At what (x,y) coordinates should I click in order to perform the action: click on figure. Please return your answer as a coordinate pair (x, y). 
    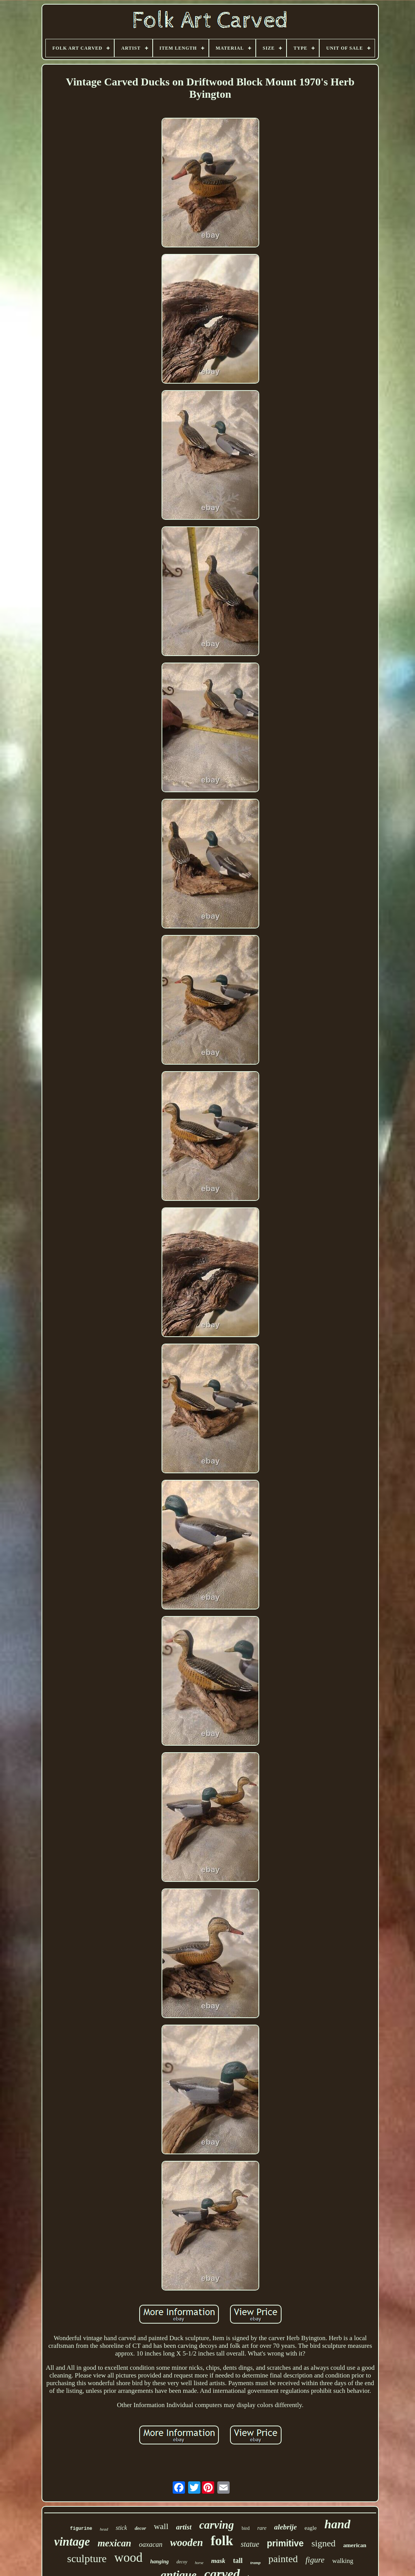
    Looking at the image, I should click on (314, 2559).